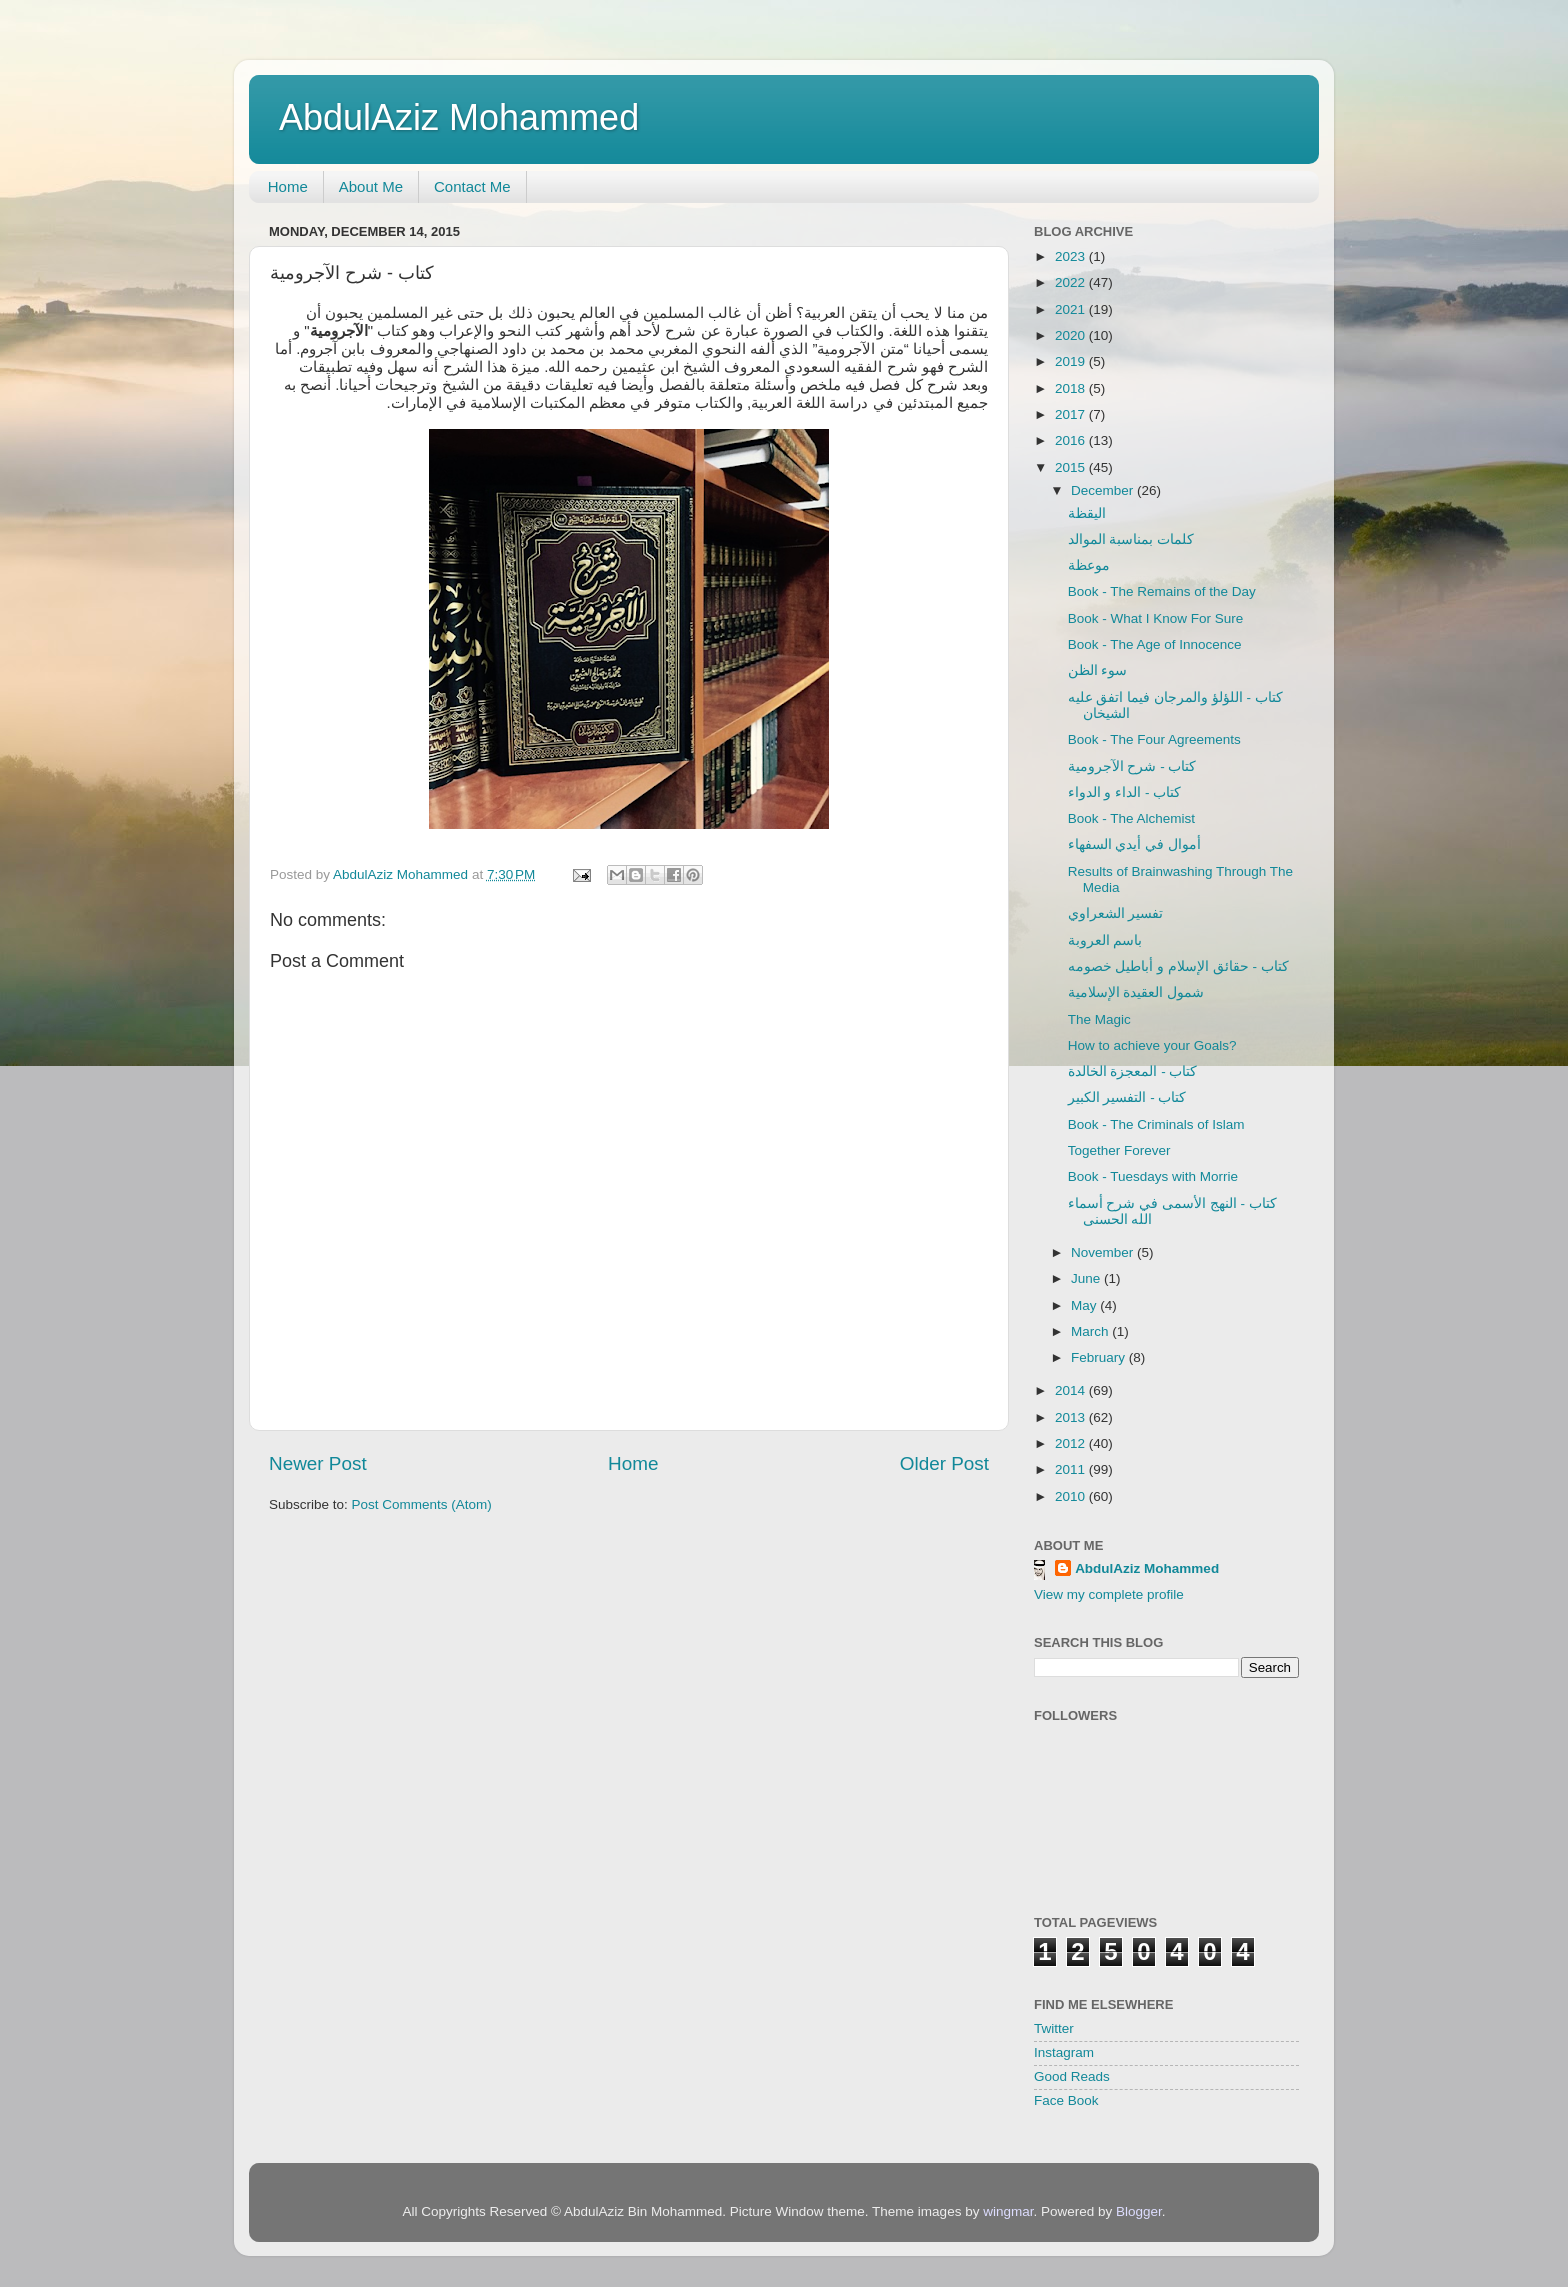 The width and height of the screenshot is (1568, 2287). What do you see at coordinates (1066, 2100) in the screenshot?
I see `Face Book` at bounding box center [1066, 2100].